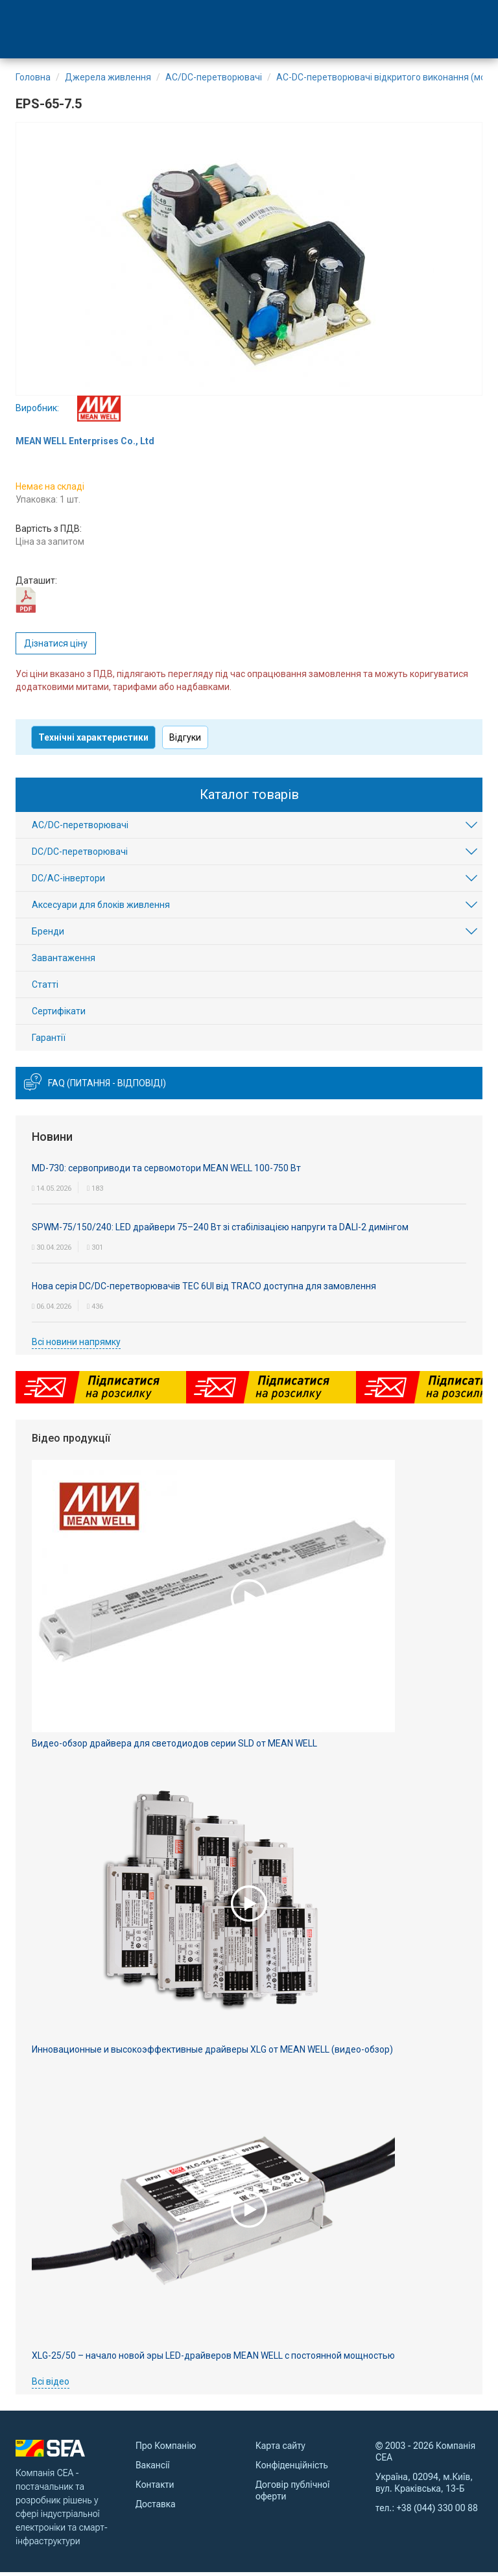 This screenshot has height=2576, width=498. What do you see at coordinates (59, 1015) in the screenshot?
I see `Сертифікати` at bounding box center [59, 1015].